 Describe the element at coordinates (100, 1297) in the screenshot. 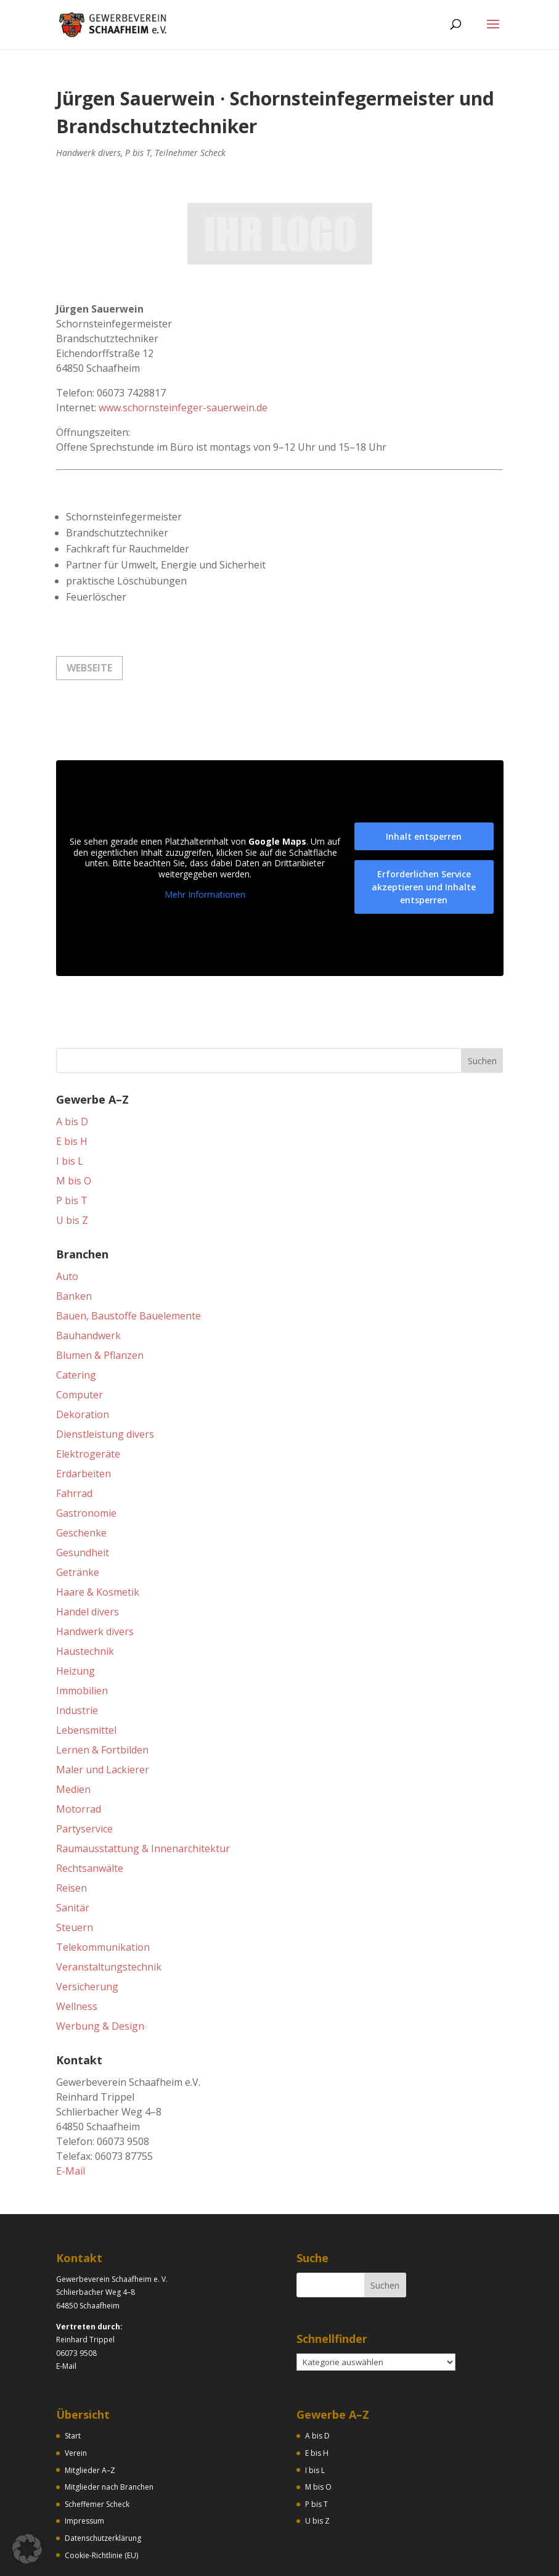

I see `Blumen & Pflanzen` at that location.